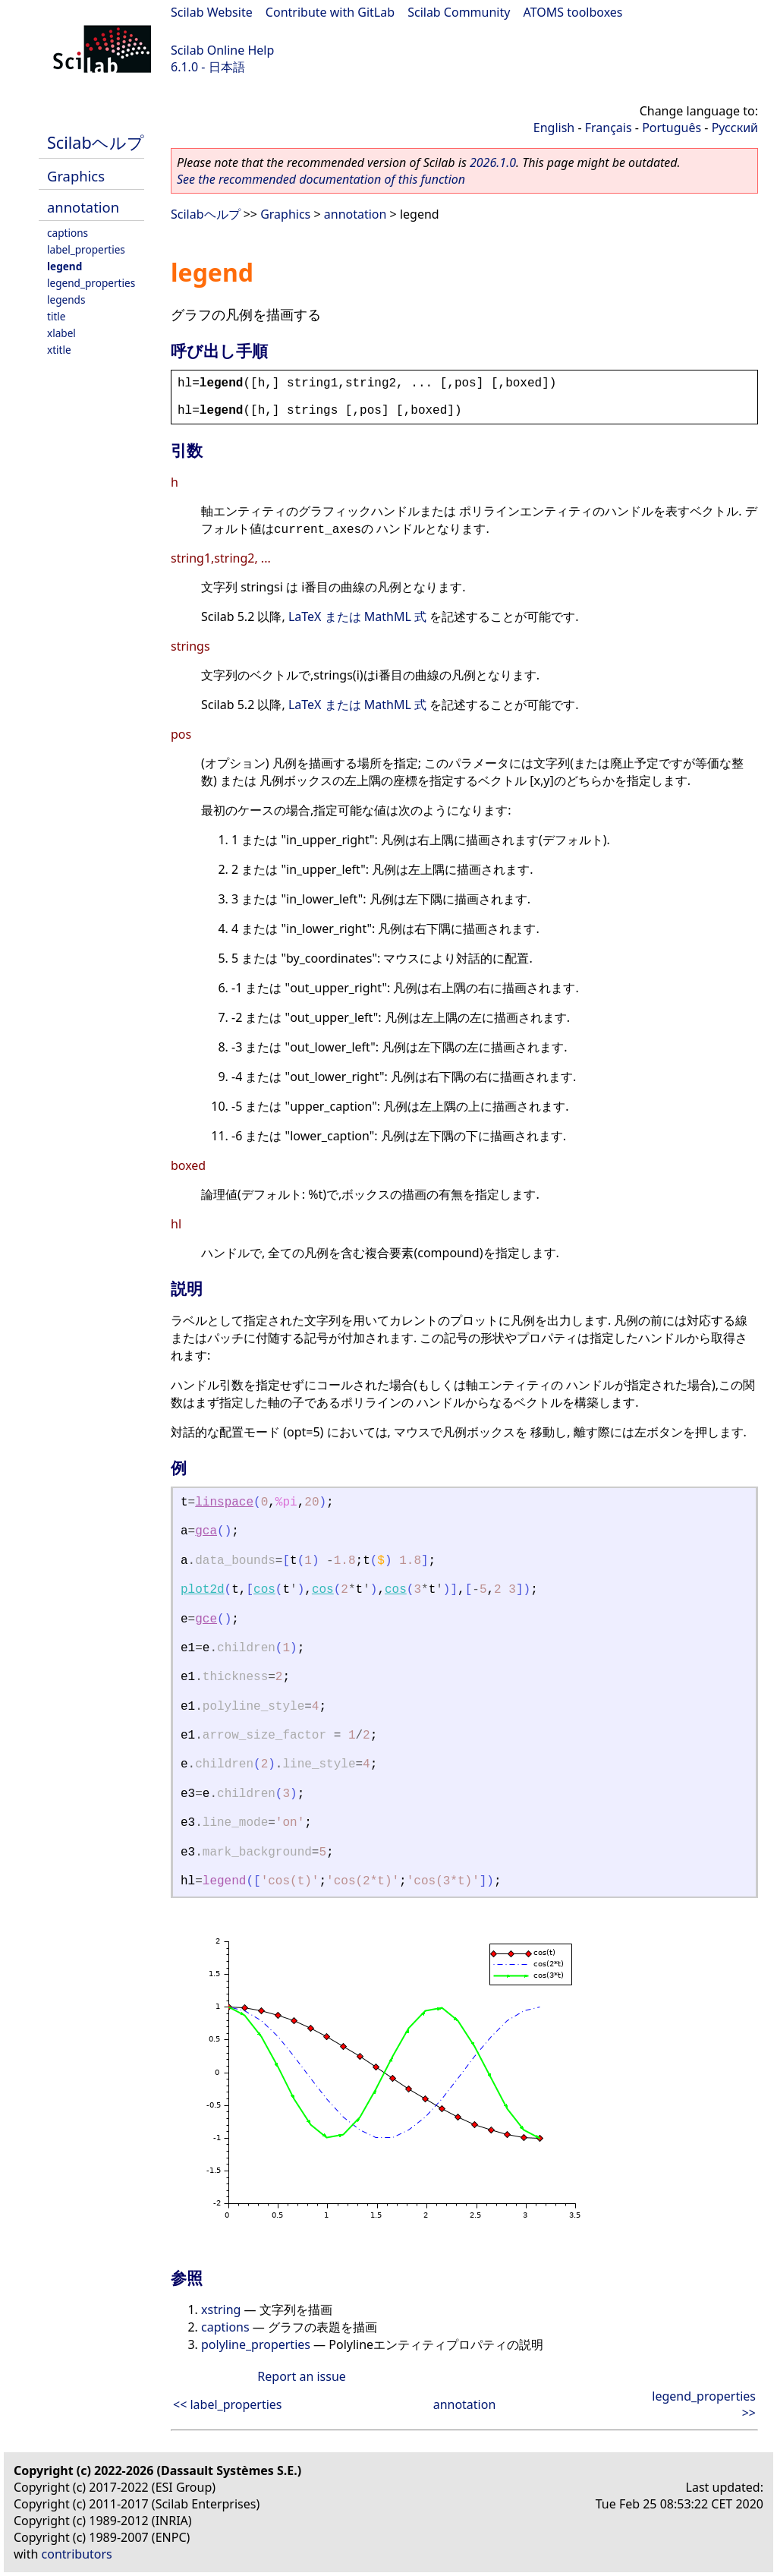 The width and height of the screenshot is (777, 2576). What do you see at coordinates (76, 175) in the screenshot?
I see `Graphics` at bounding box center [76, 175].